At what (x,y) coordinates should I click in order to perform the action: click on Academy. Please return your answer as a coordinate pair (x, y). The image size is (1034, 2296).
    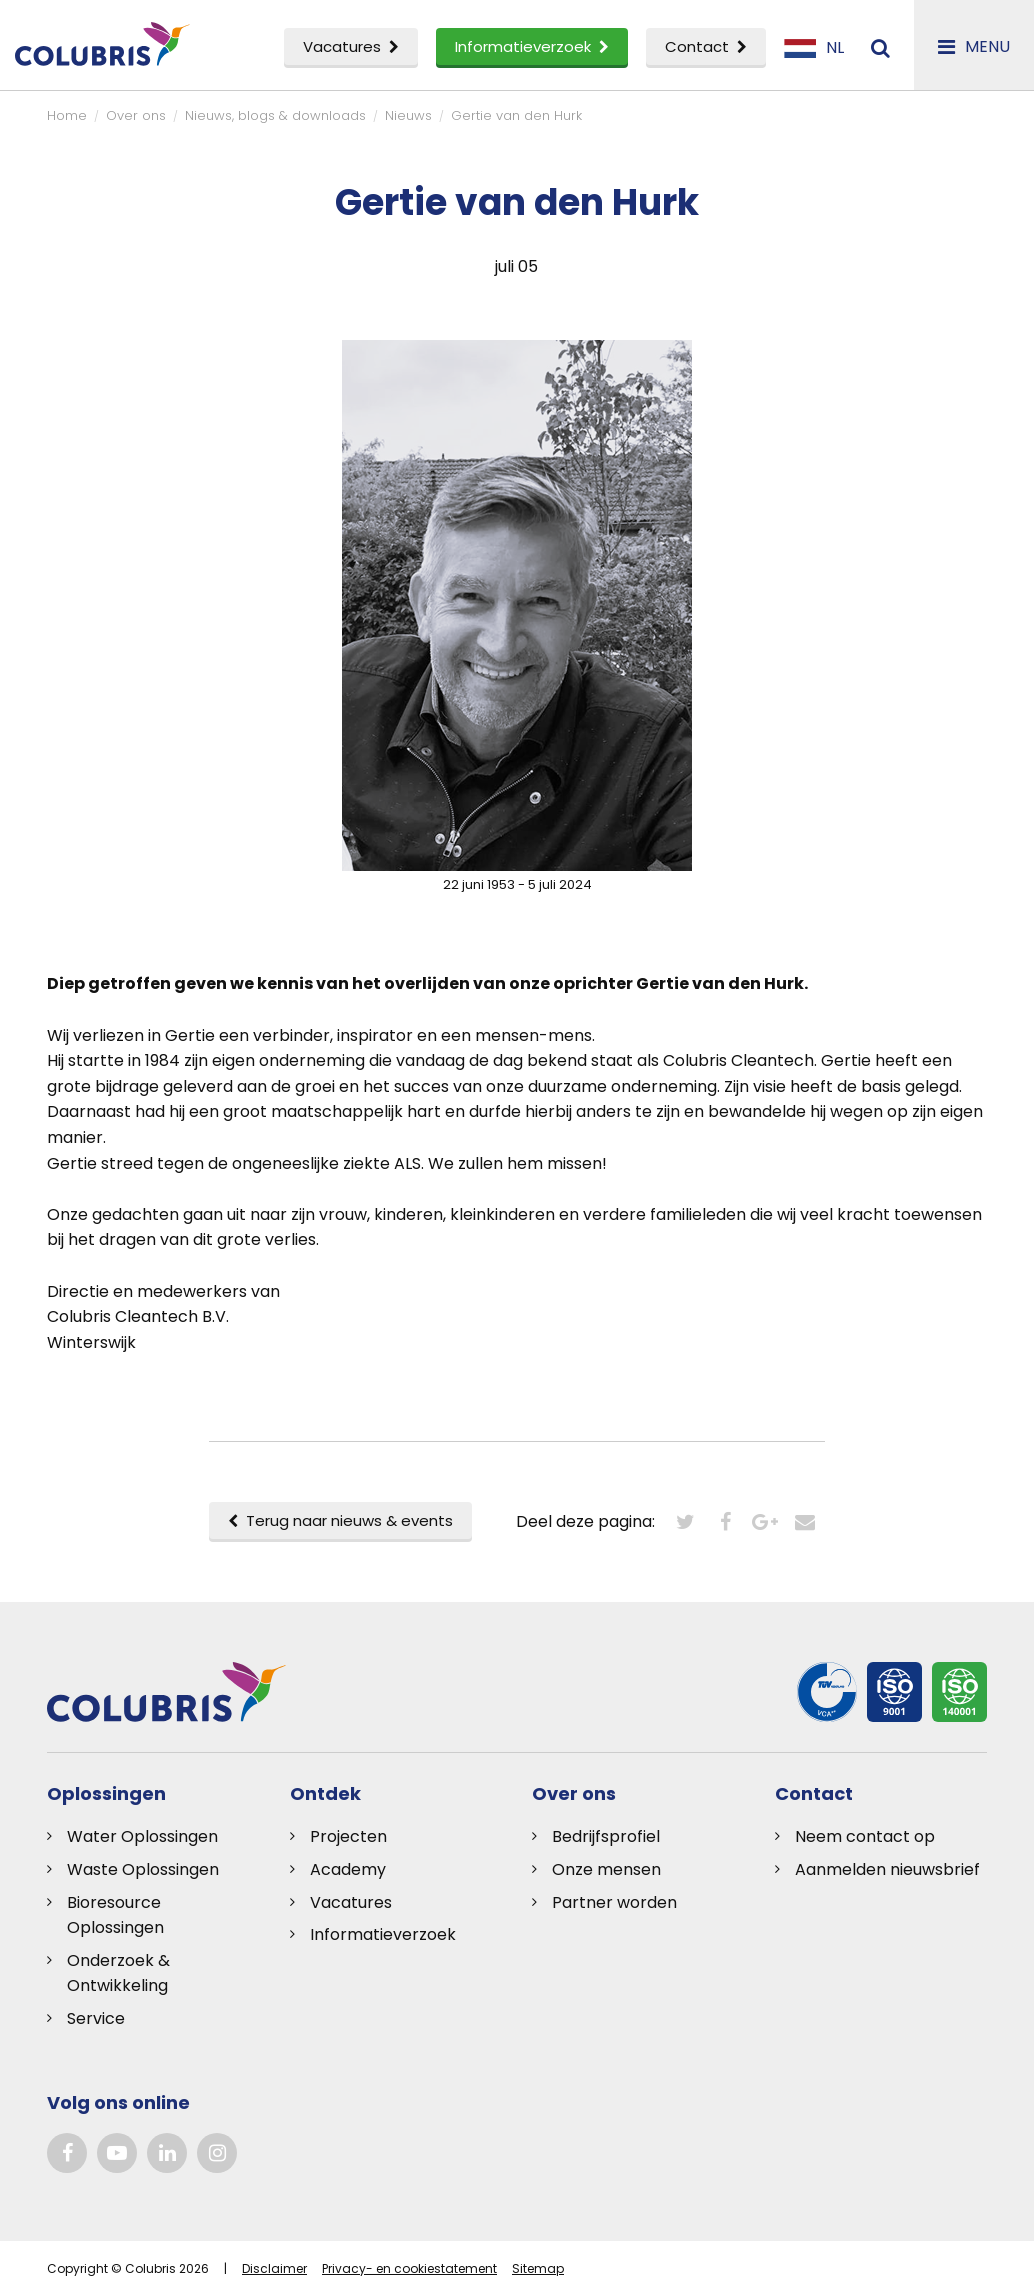
    Looking at the image, I should click on (348, 1869).